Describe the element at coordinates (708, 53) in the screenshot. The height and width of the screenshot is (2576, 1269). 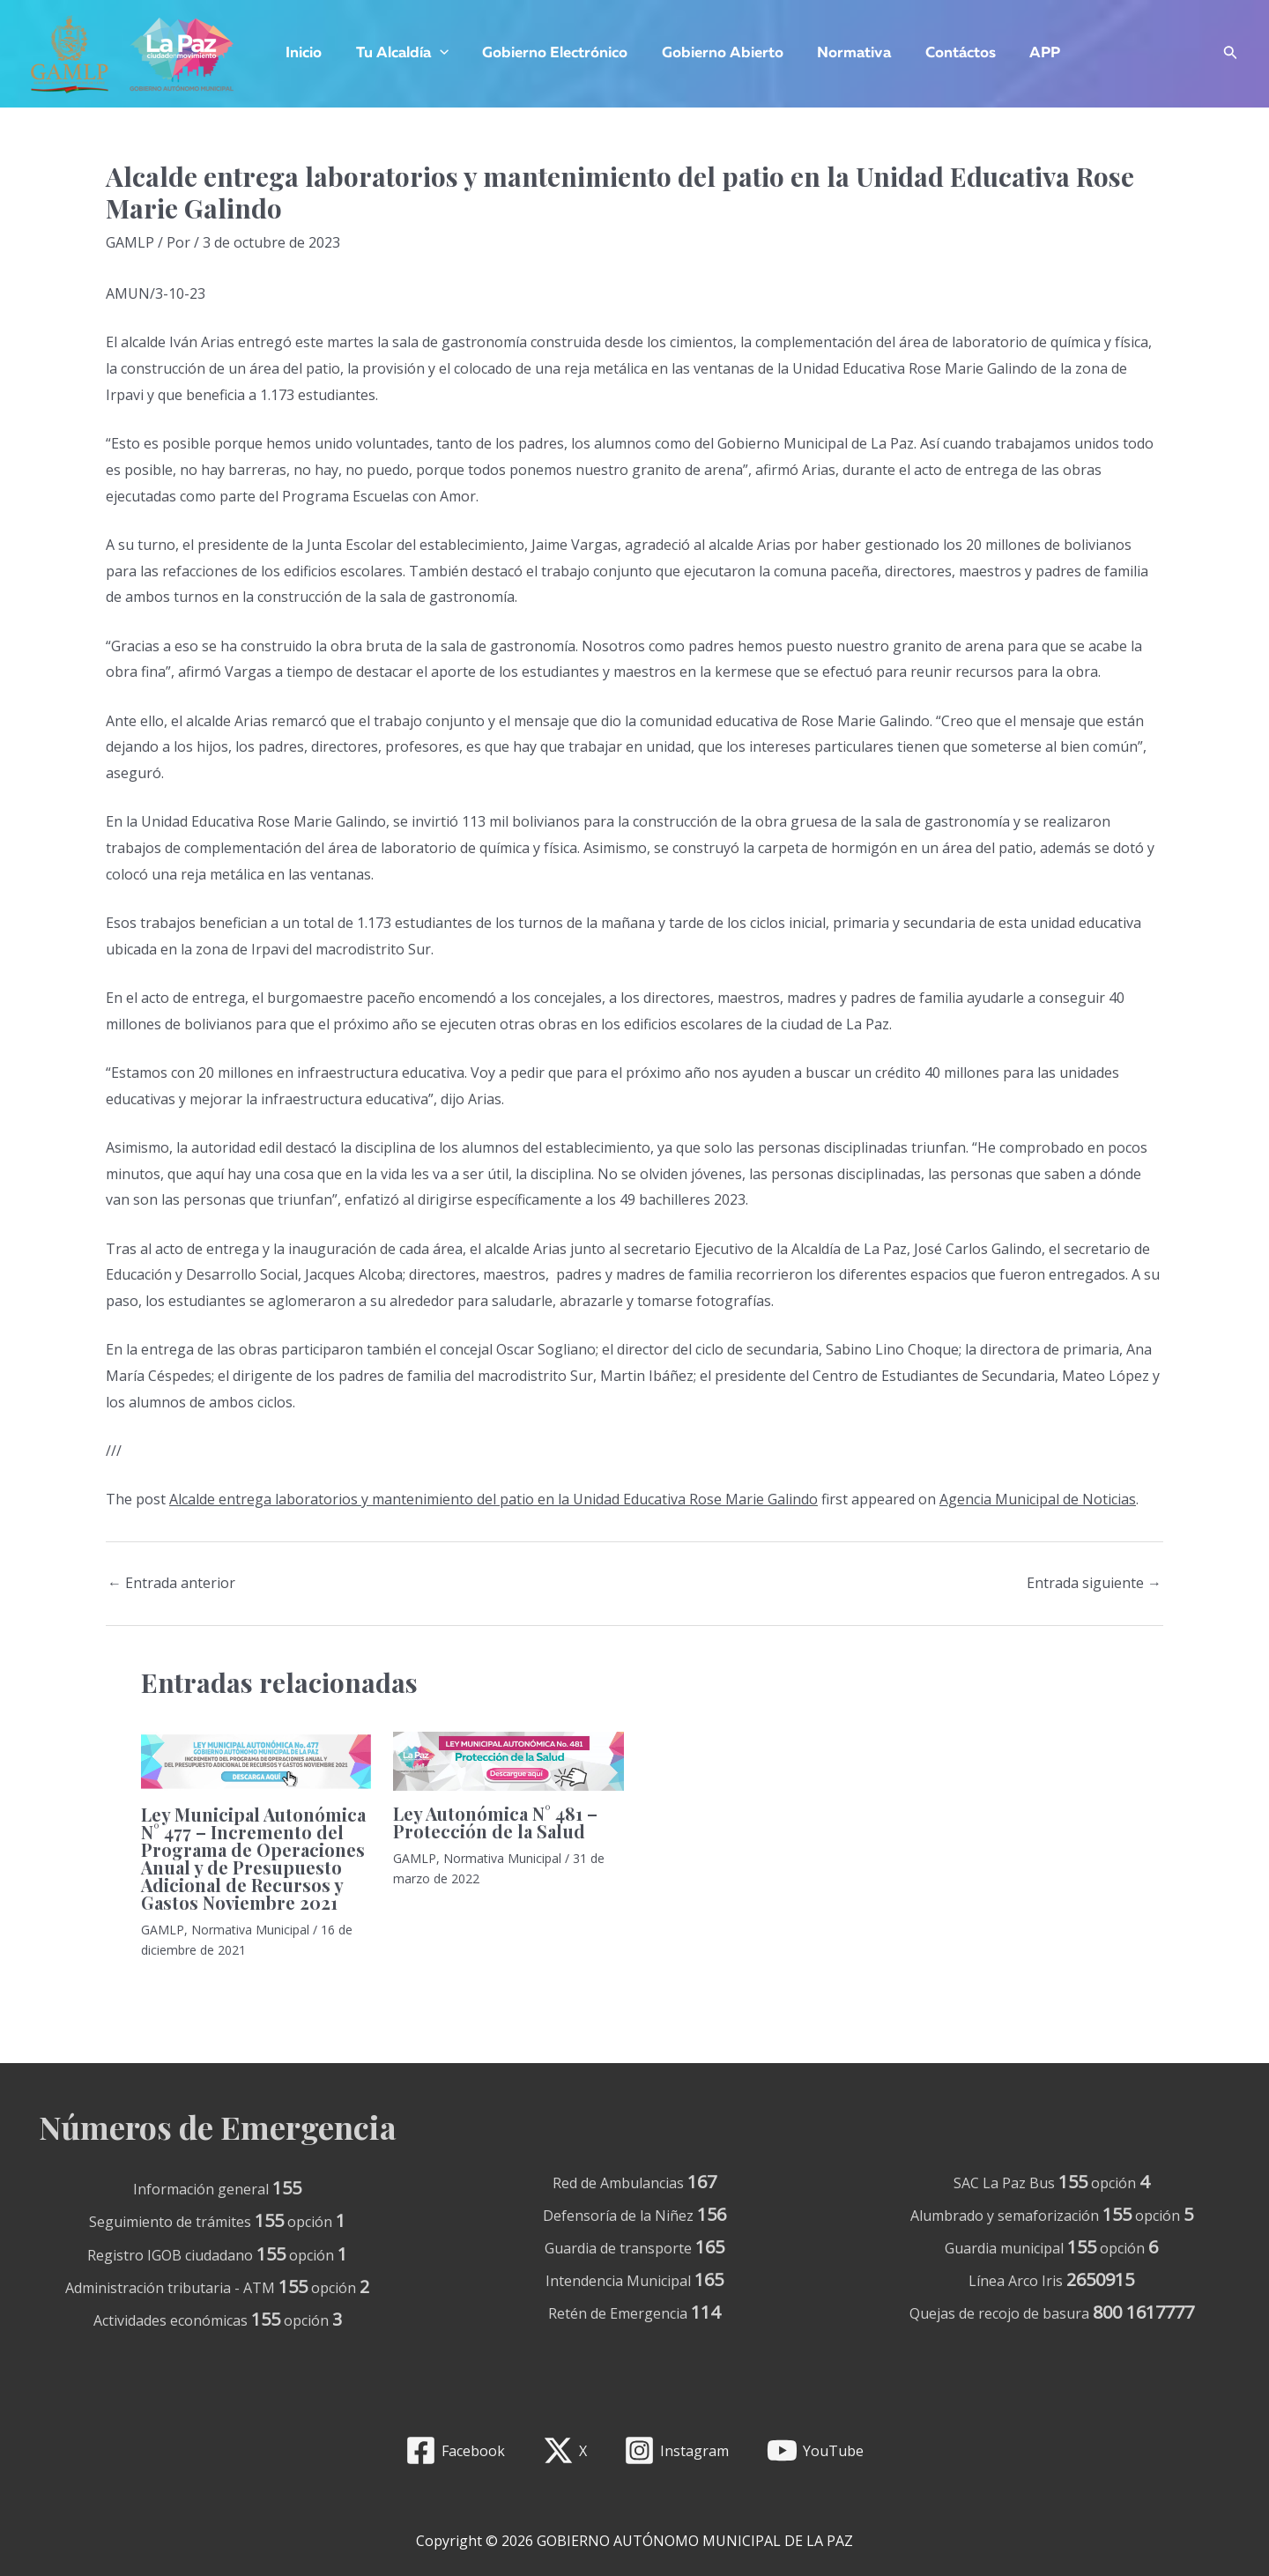
I see `Gobierno Abierto` at that location.